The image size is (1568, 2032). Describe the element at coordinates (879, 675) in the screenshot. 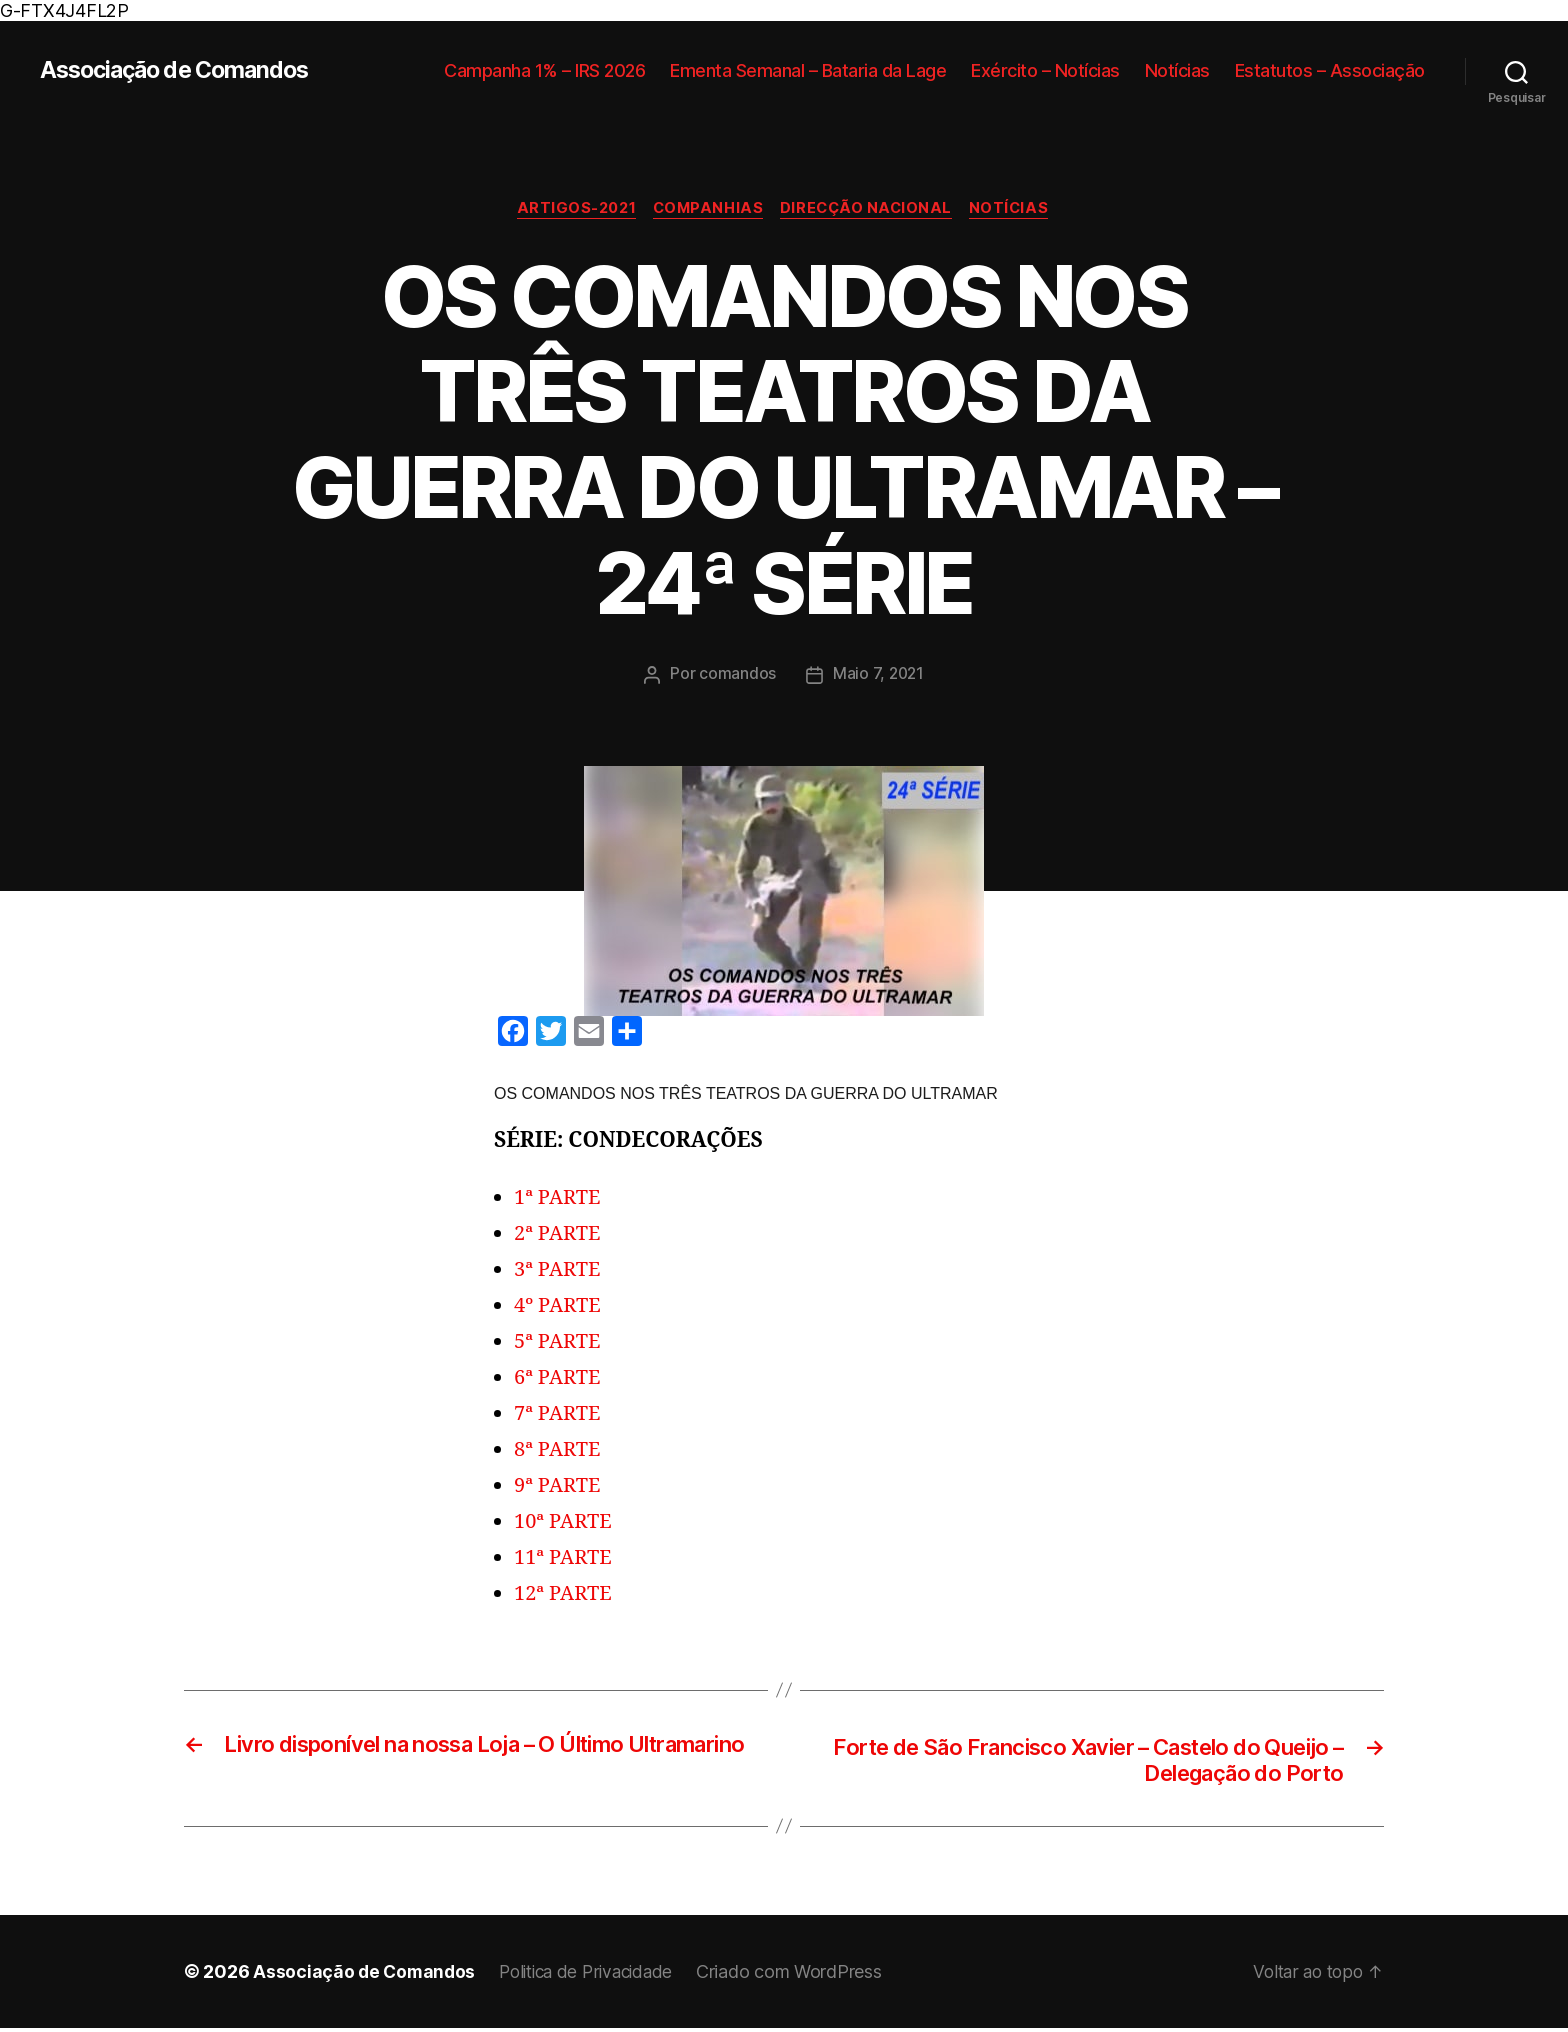

I see `Maio 7, 2021` at that location.